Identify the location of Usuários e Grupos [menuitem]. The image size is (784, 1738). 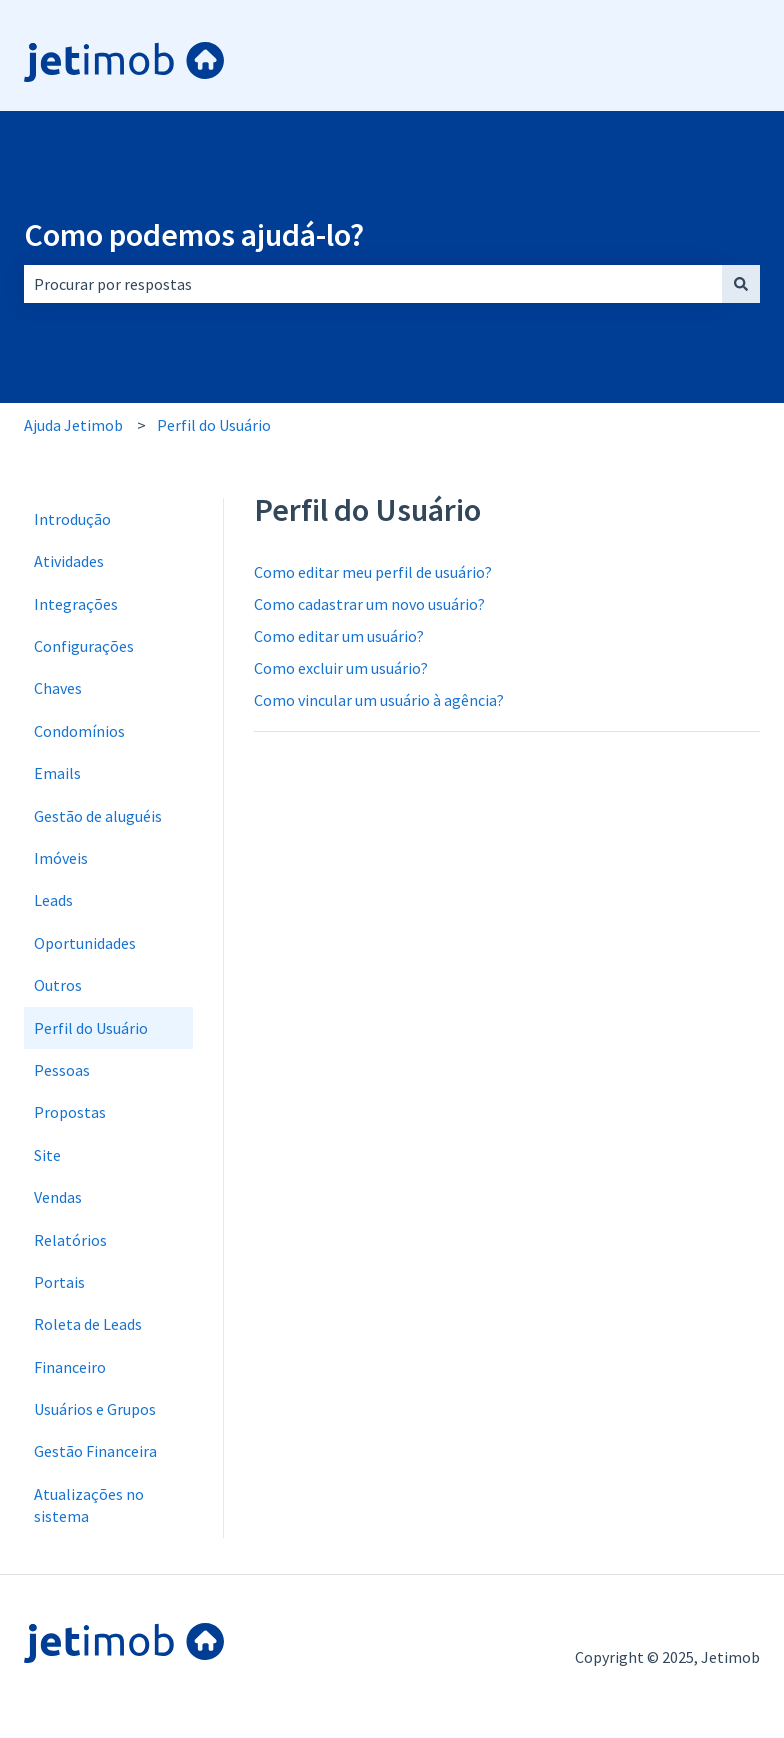
(95, 1409).